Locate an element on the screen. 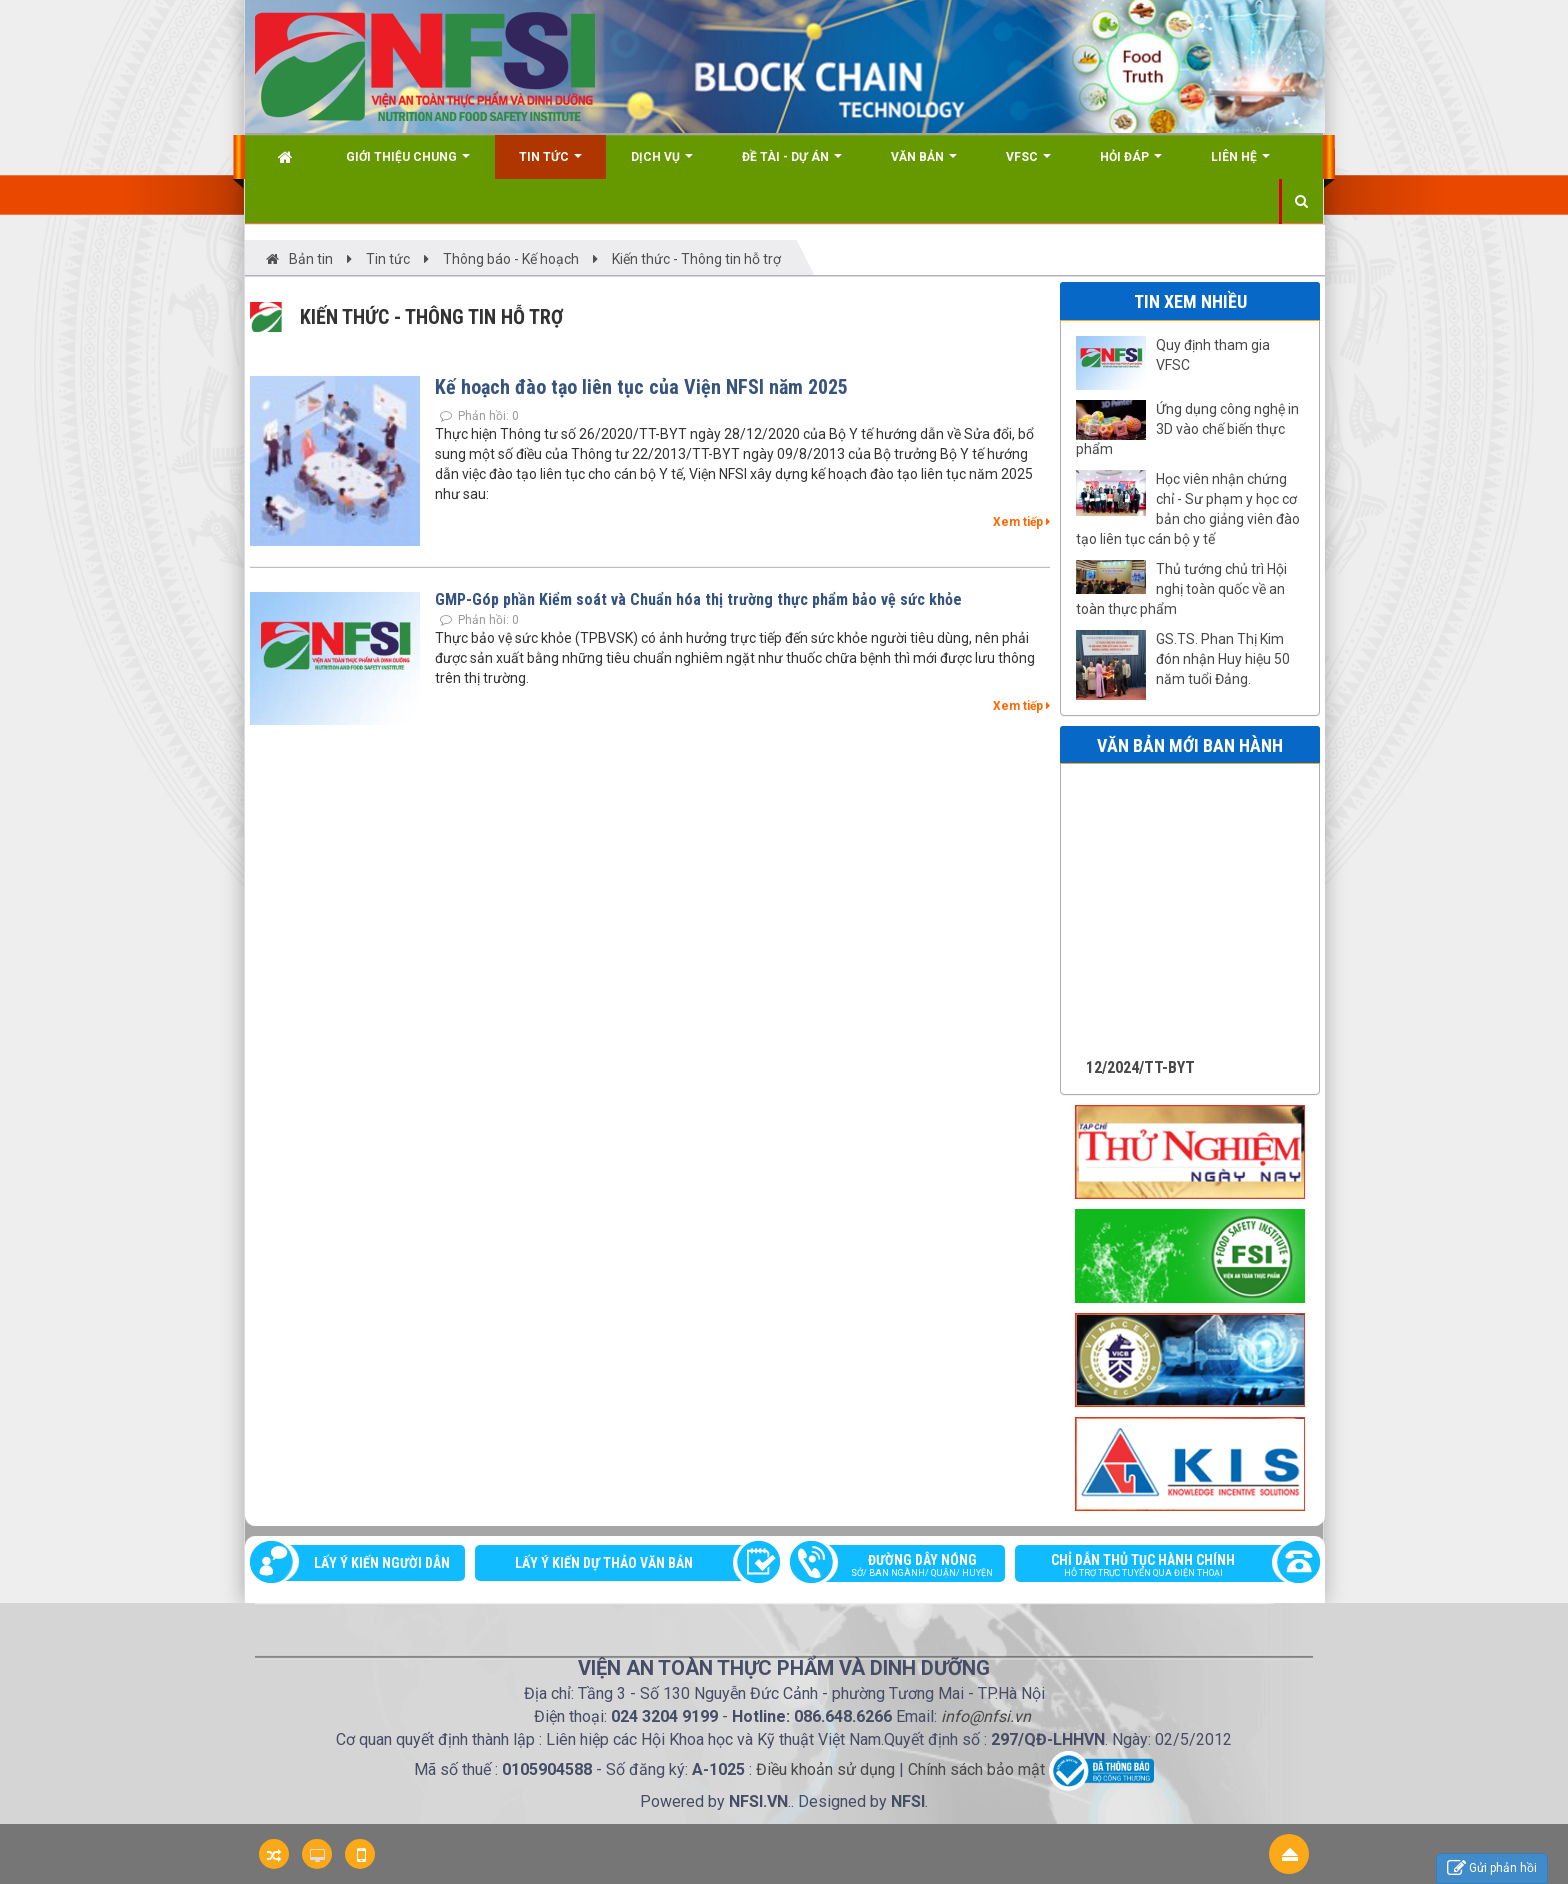 The height and width of the screenshot is (1884, 1568). Đường dây nóng is located at coordinates (907, 1567).